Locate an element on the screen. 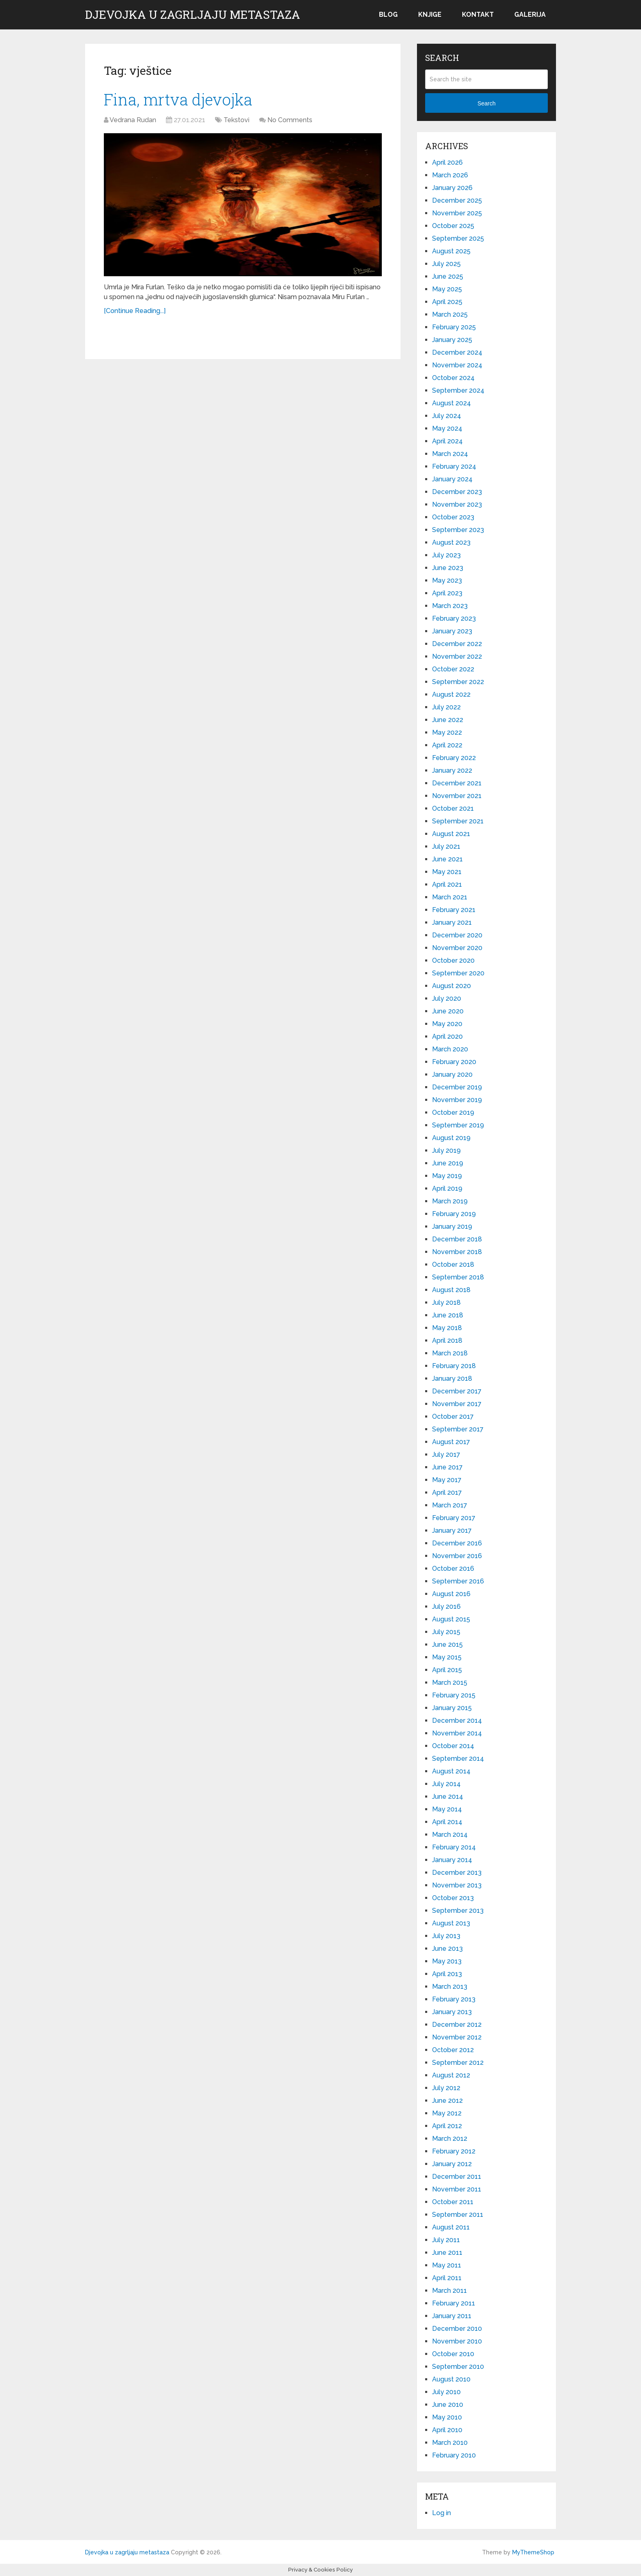  September 2023 is located at coordinates (458, 530).